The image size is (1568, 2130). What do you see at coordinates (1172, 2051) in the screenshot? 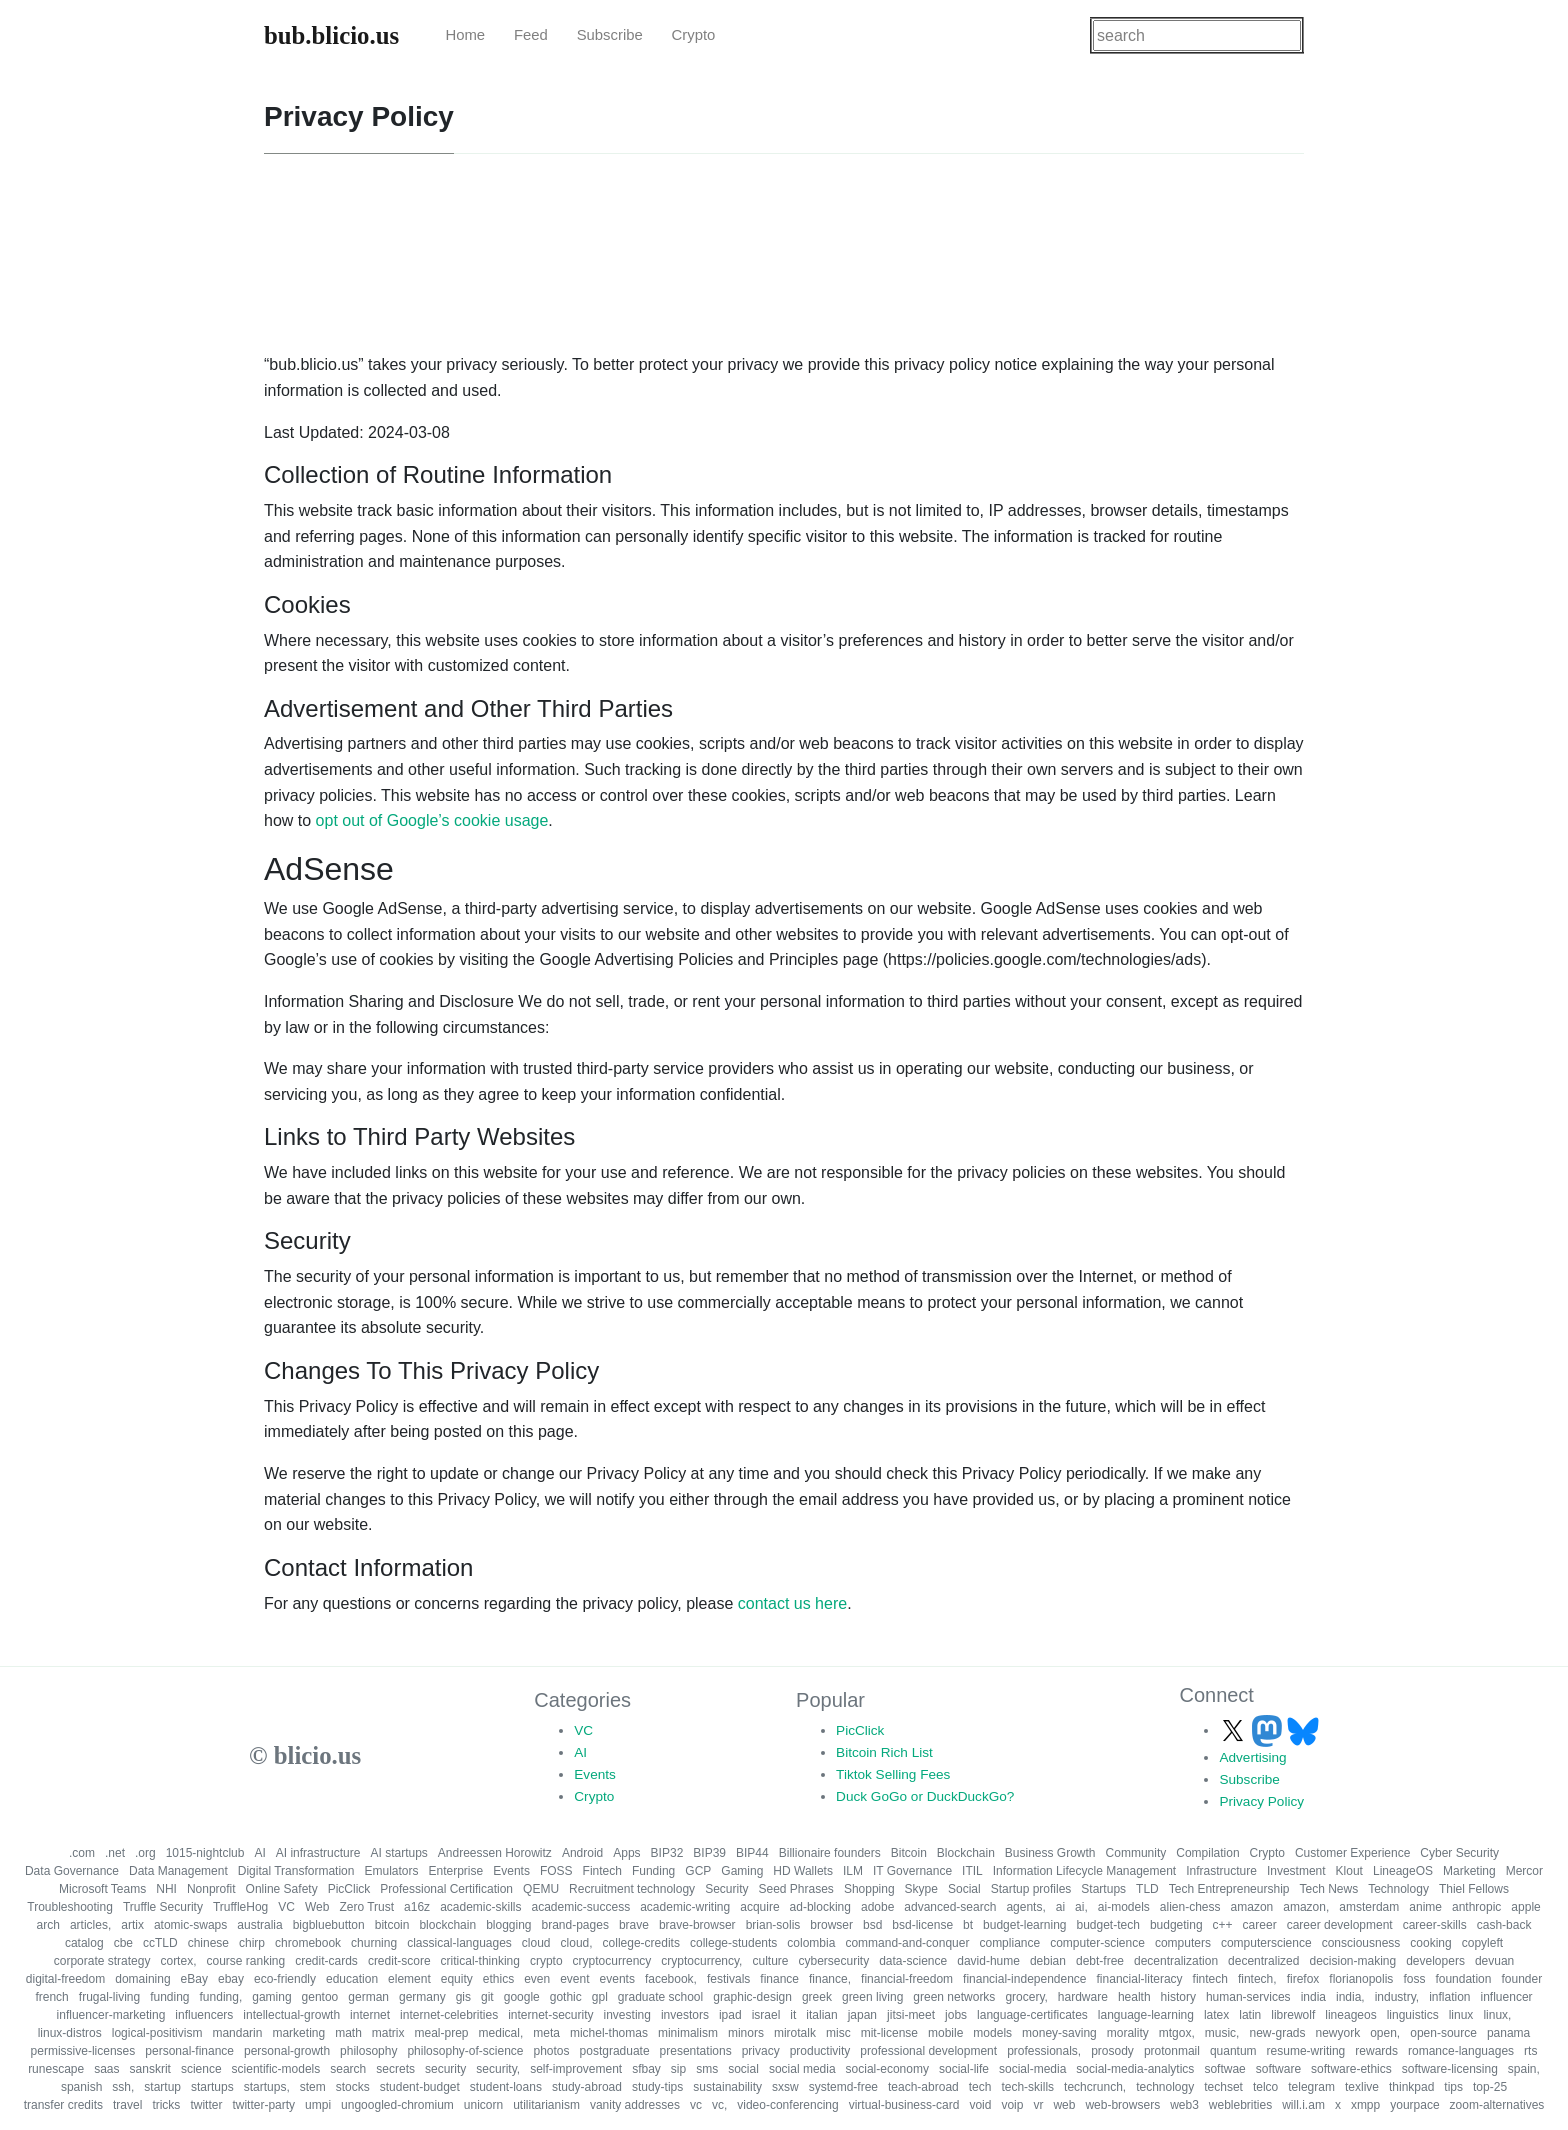
I see `protonmail` at bounding box center [1172, 2051].